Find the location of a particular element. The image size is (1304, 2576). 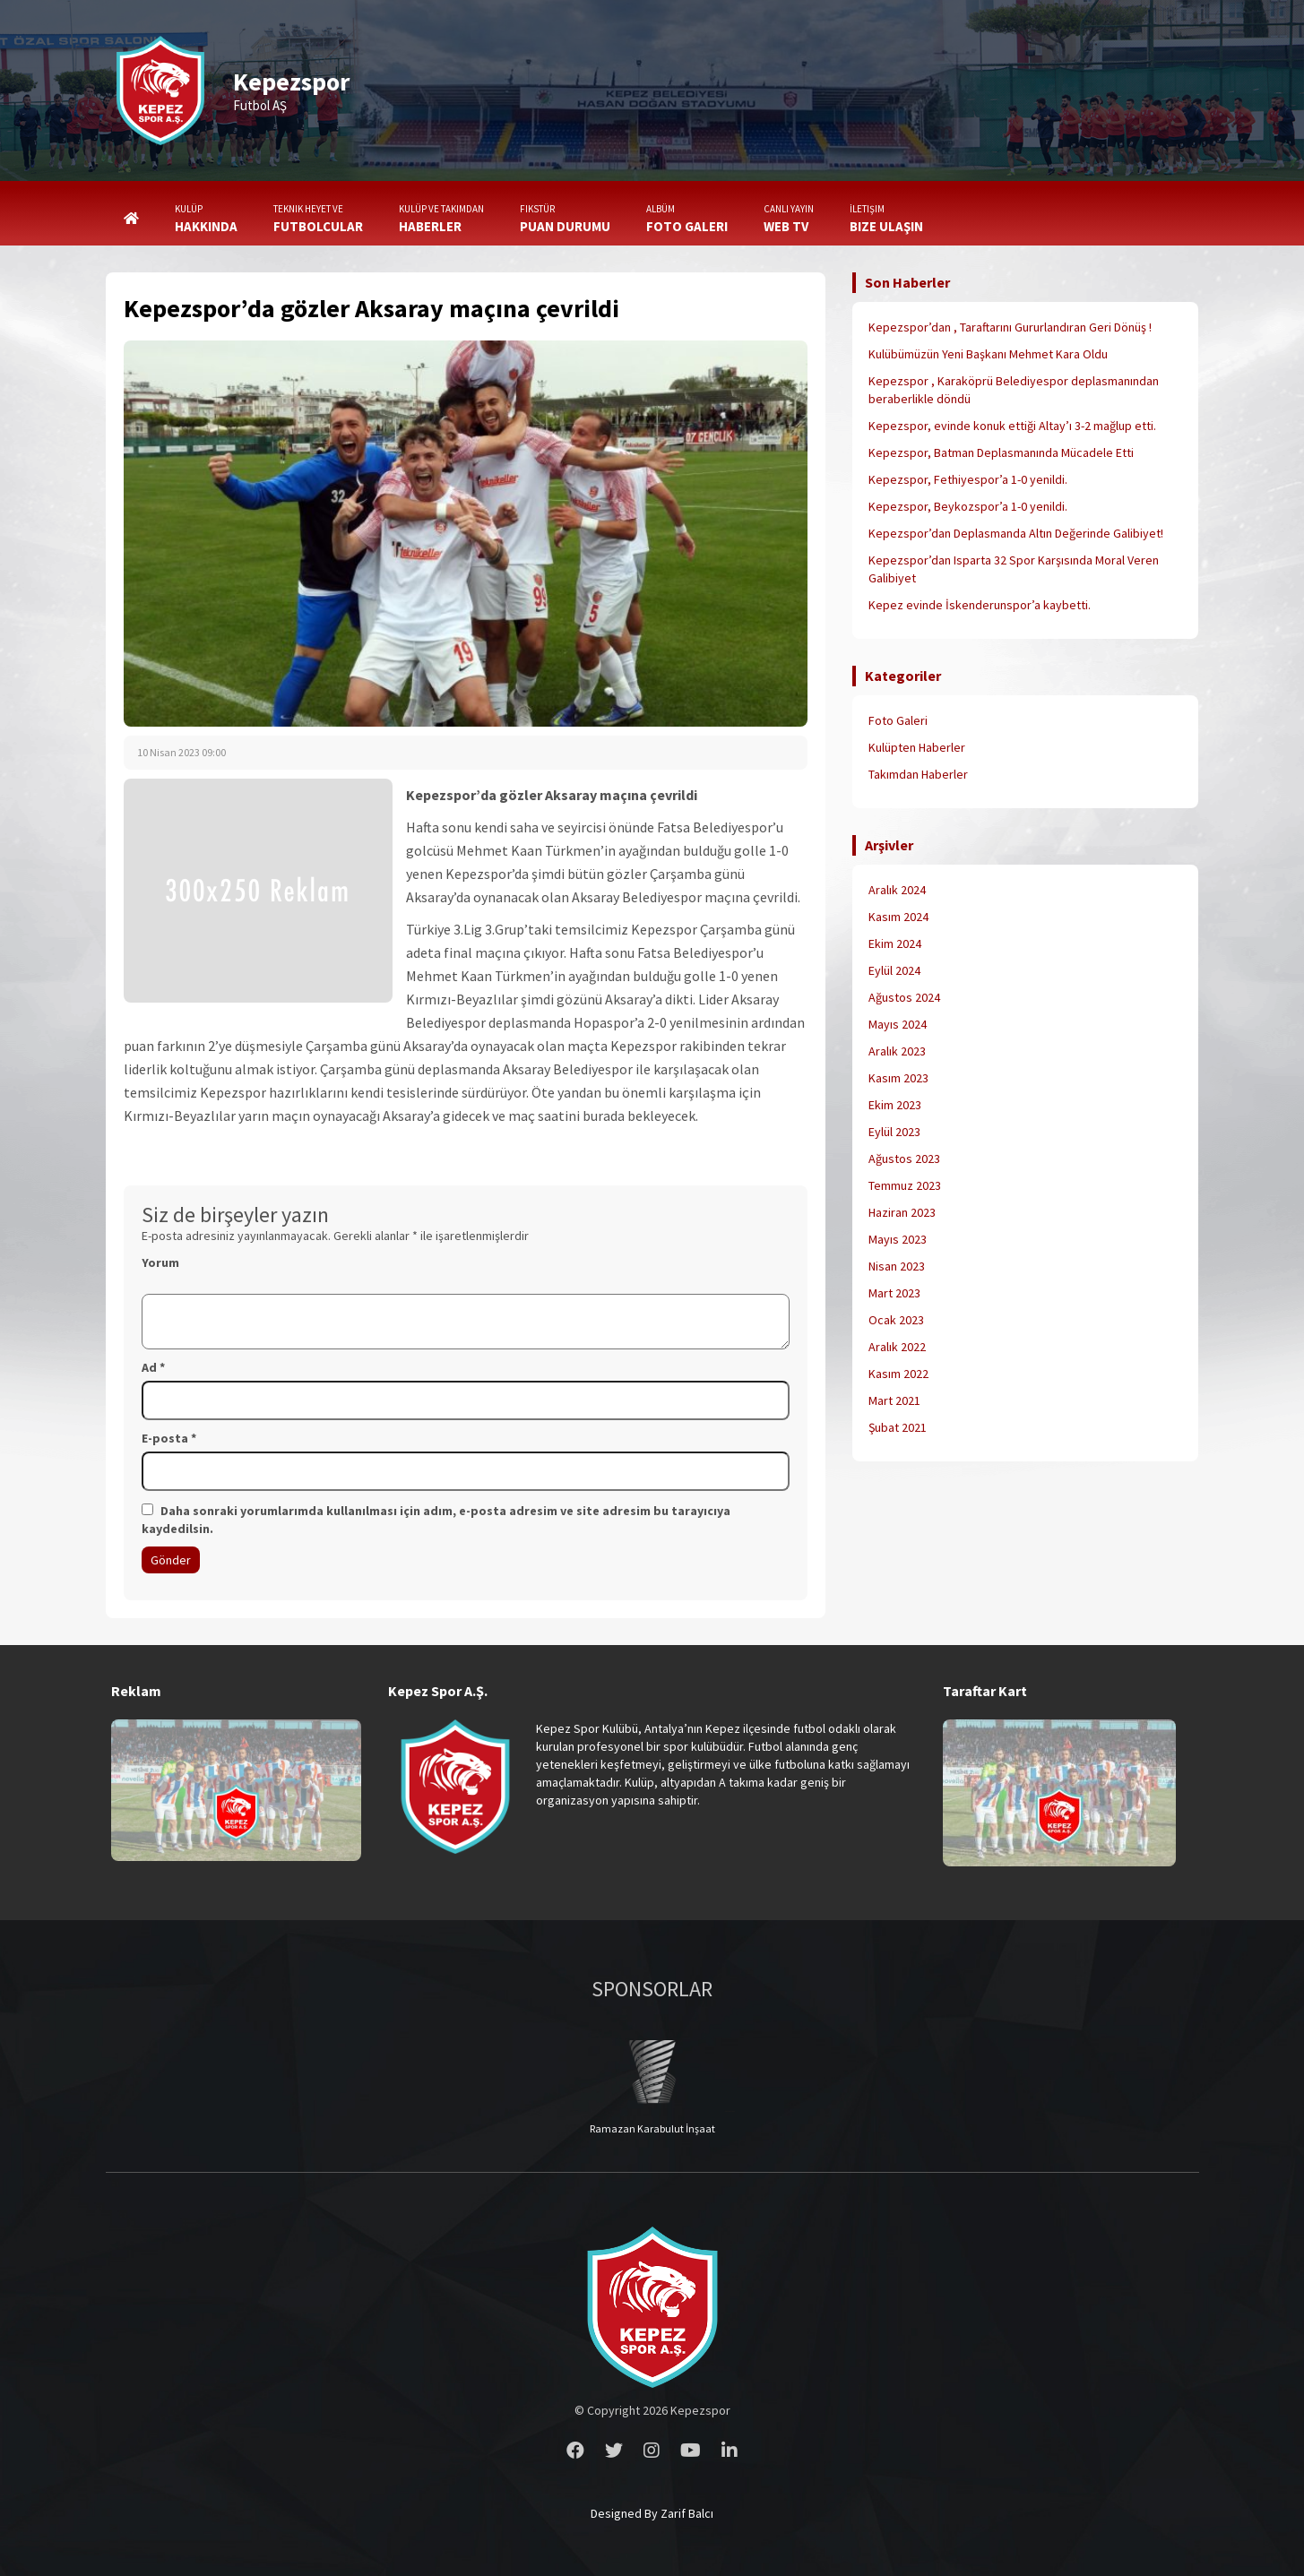

Şubat 2021 is located at coordinates (897, 1427).